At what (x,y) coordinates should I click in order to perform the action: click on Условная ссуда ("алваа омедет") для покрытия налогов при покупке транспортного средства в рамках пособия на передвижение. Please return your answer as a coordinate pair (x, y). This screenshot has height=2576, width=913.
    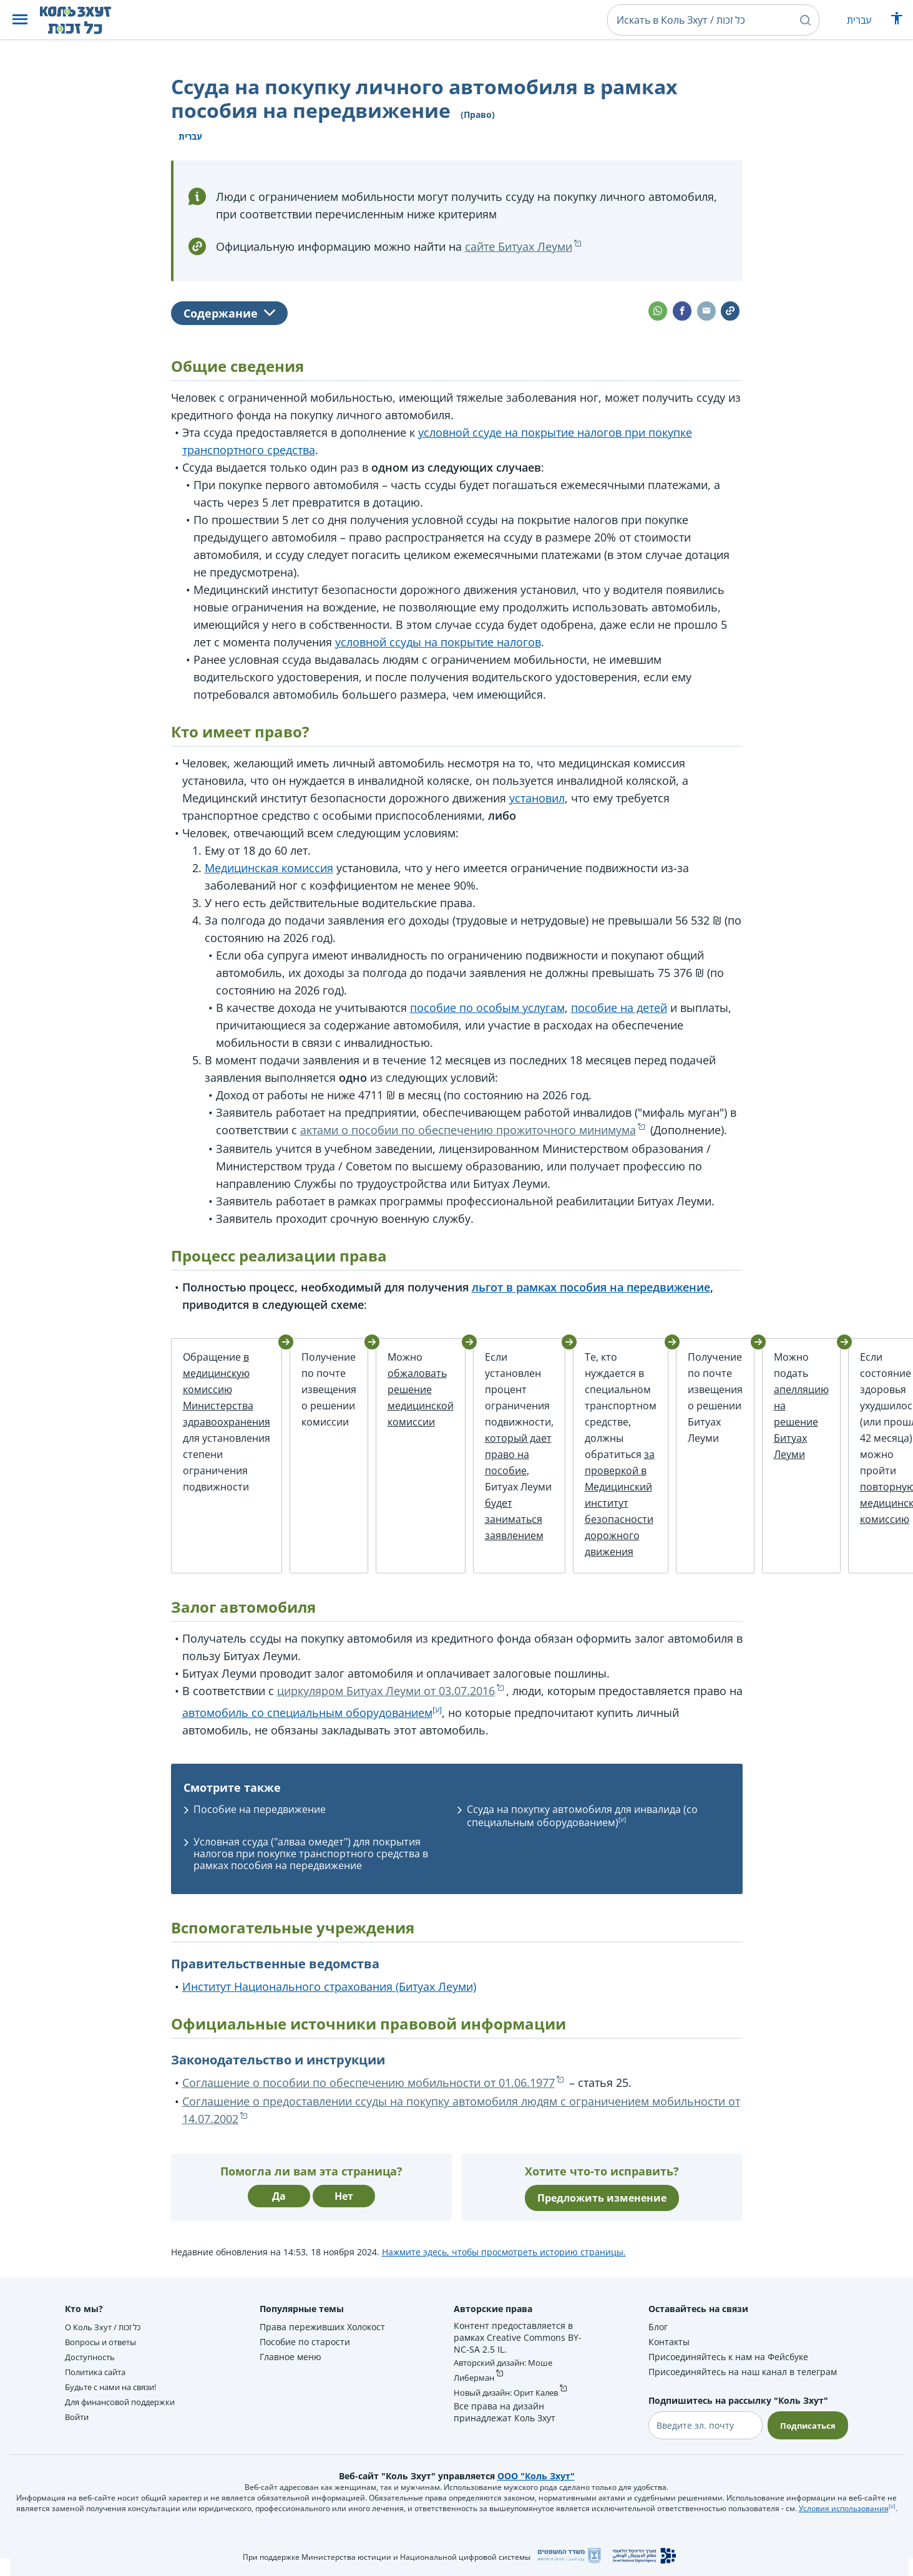
    Looking at the image, I should click on (310, 1860).